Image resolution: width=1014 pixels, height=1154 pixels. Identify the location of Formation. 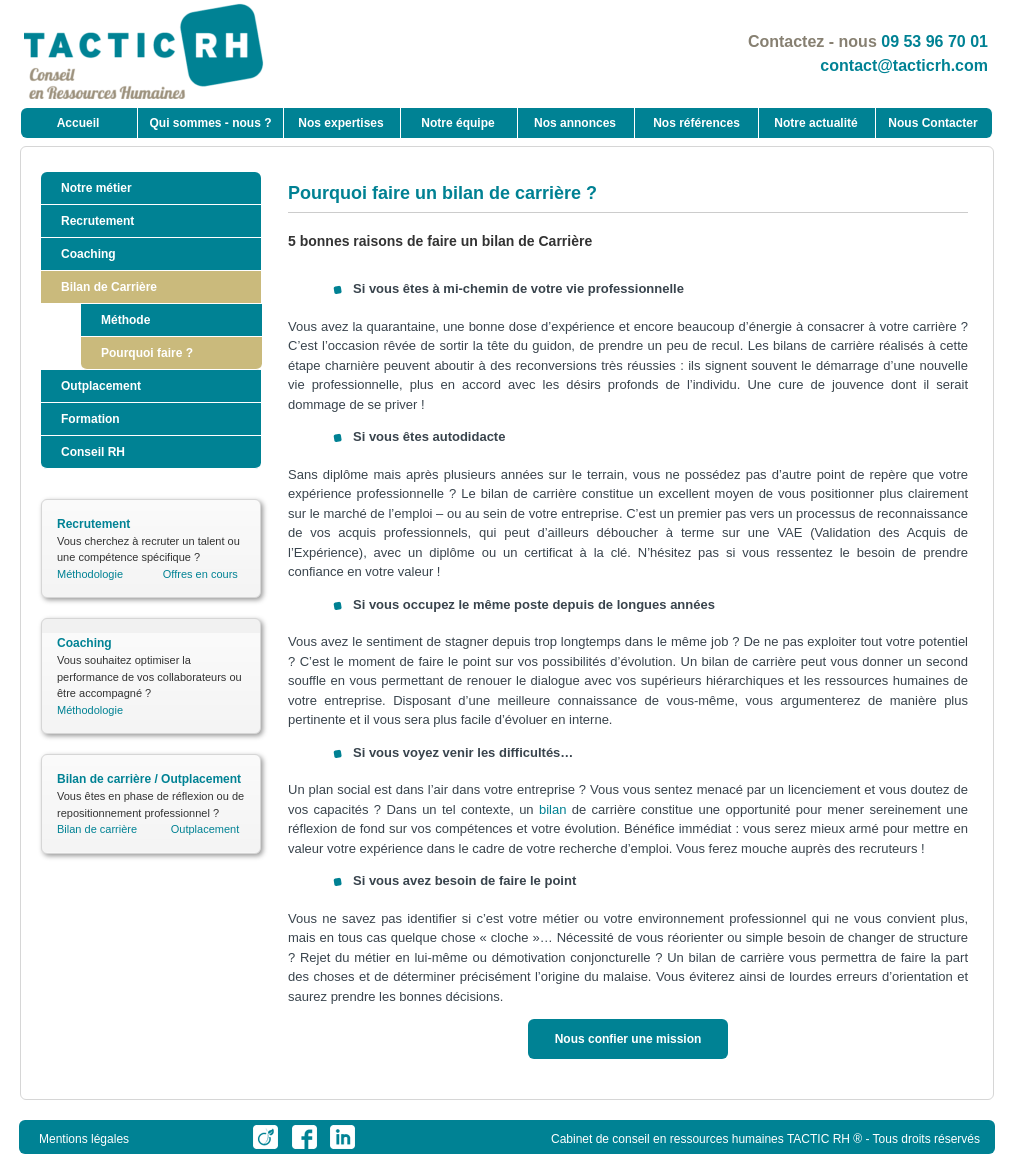
(90, 419).